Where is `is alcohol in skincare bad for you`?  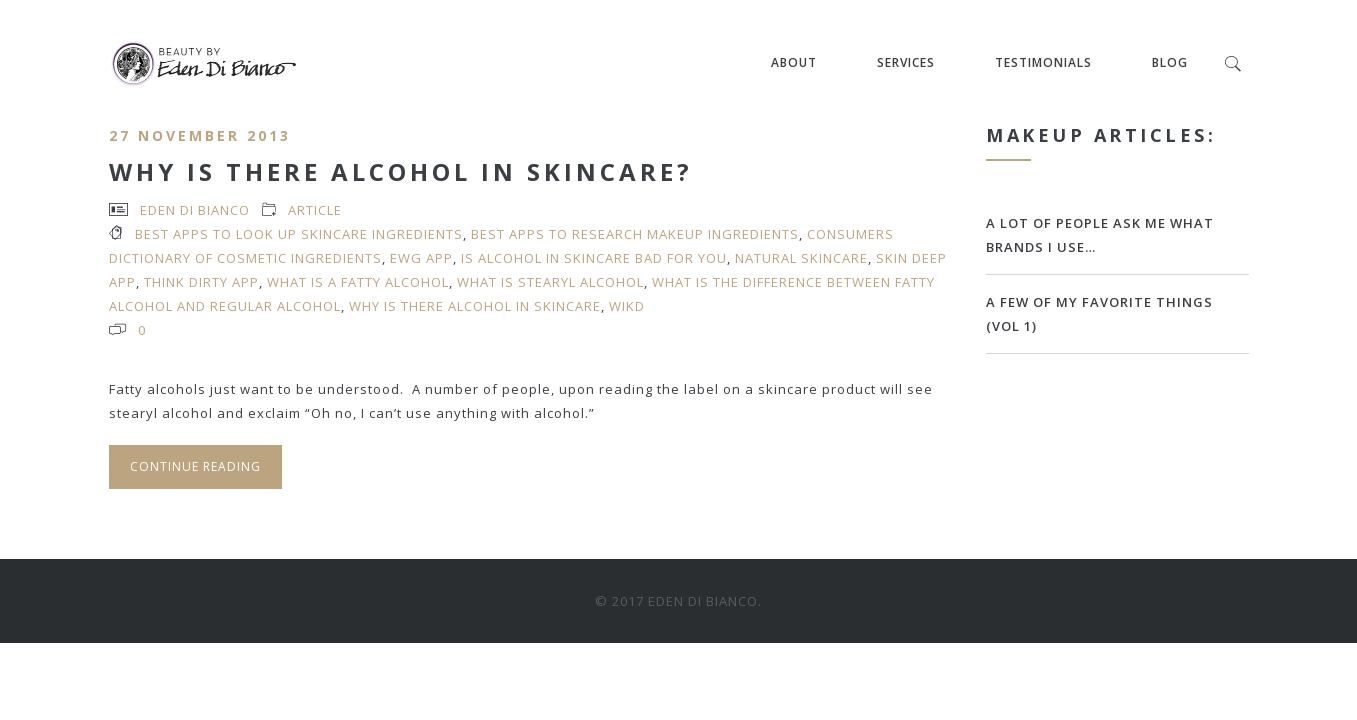
is alcohol in skincare bad for you is located at coordinates (594, 258).